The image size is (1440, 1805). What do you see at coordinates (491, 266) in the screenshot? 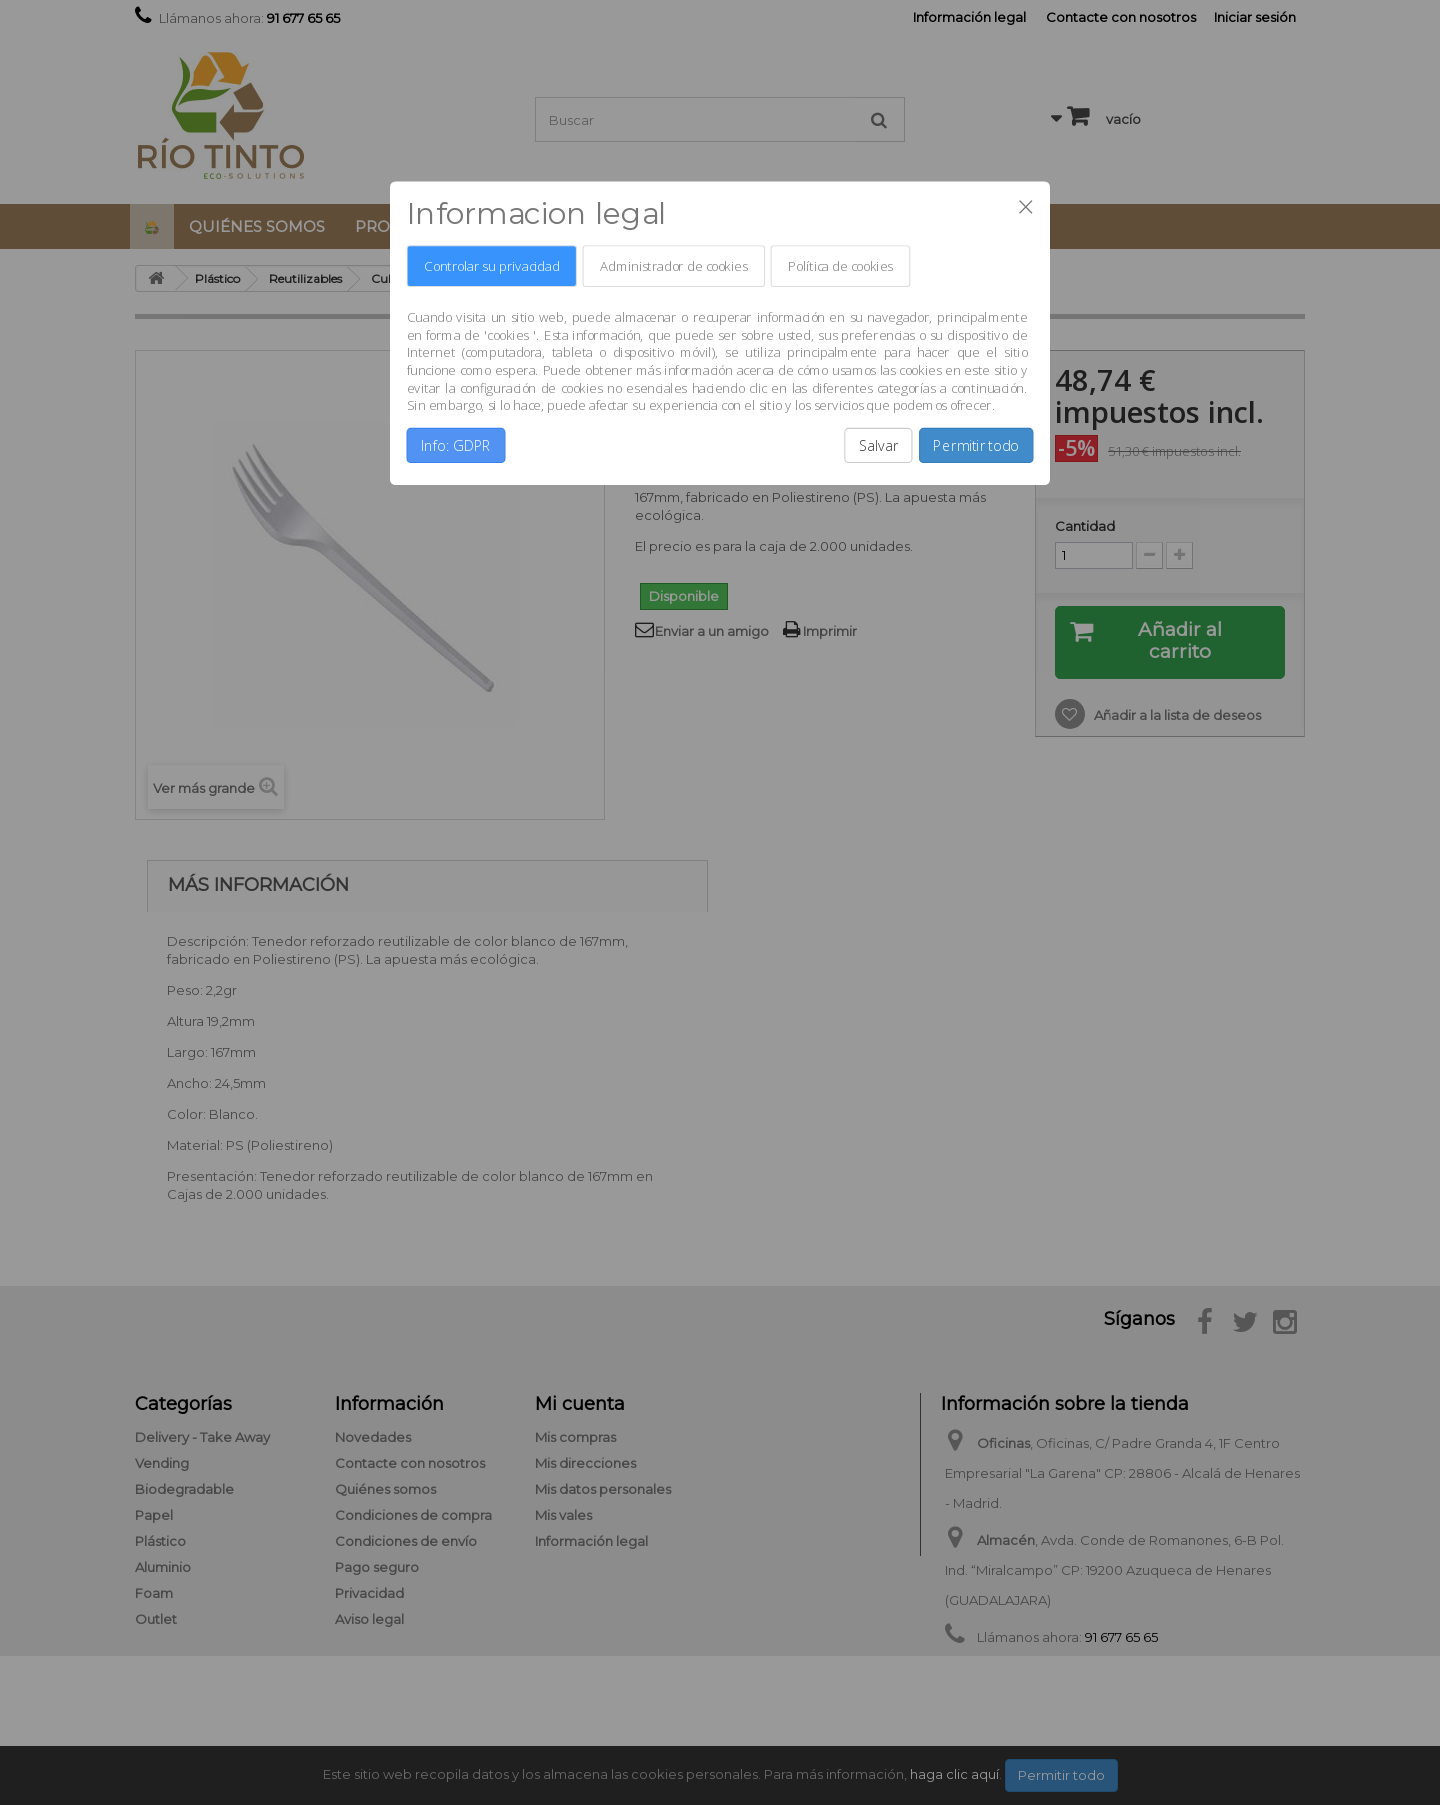
I see `Controlar su privacidad` at bounding box center [491, 266].